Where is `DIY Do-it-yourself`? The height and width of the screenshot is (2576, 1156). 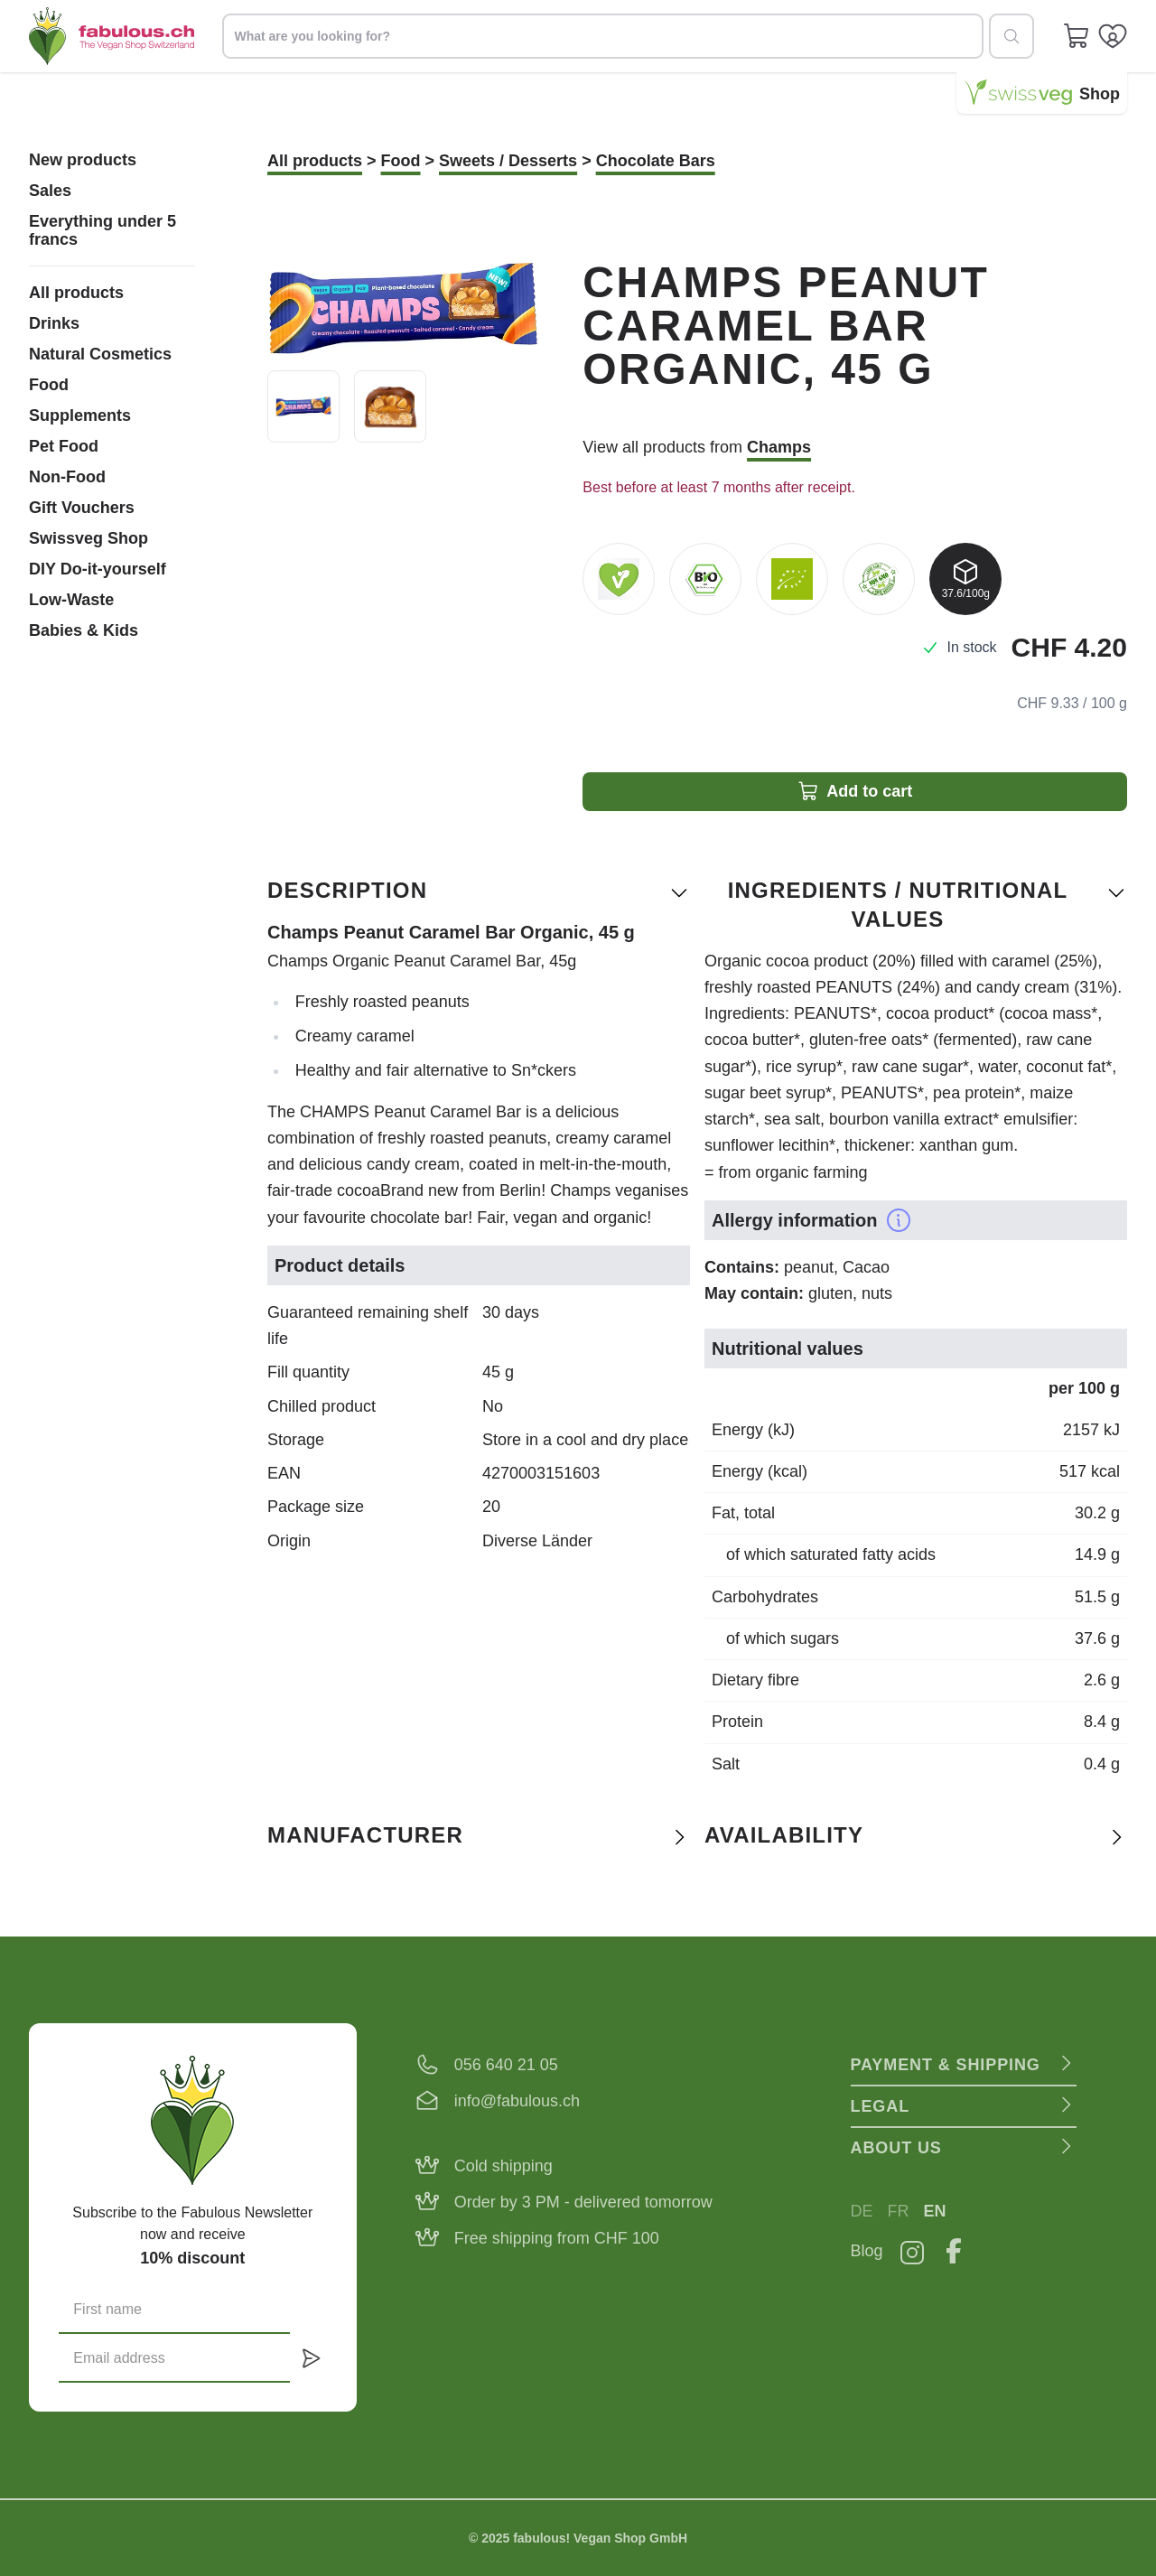
DIY Do-it-yourself is located at coordinates (97, 569).